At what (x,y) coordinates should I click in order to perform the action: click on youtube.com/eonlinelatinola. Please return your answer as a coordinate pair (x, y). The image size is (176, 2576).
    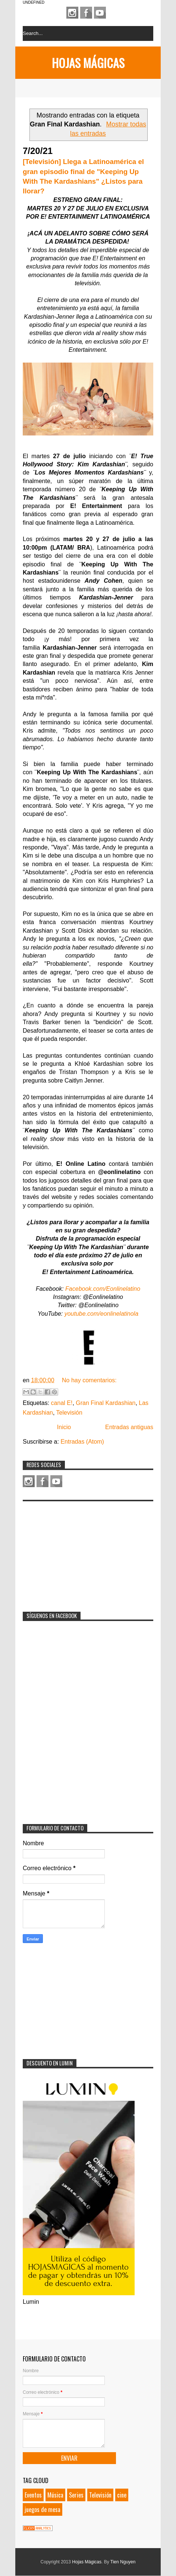
    Looking at the image, I should click on (101, 1313).